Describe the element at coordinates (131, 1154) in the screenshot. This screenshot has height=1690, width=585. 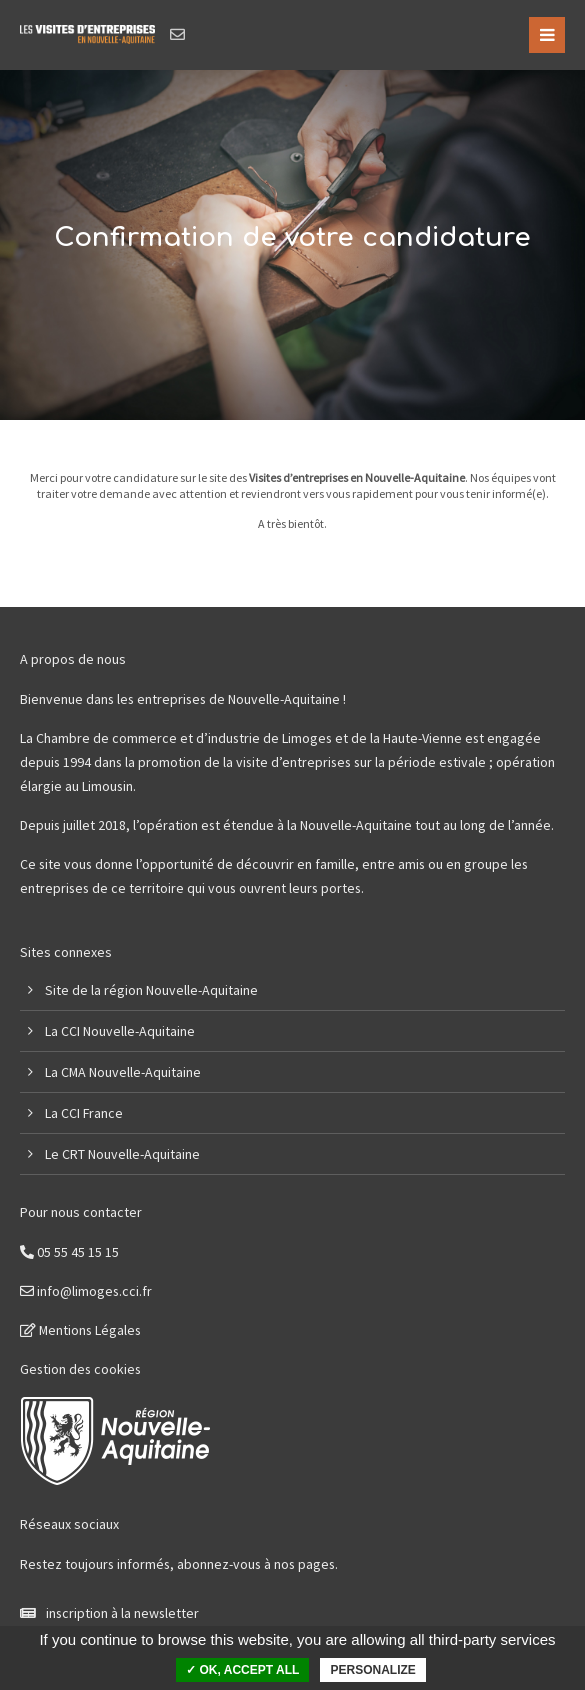
I see `CRT Nouvelle-Aquitaine` at that location.